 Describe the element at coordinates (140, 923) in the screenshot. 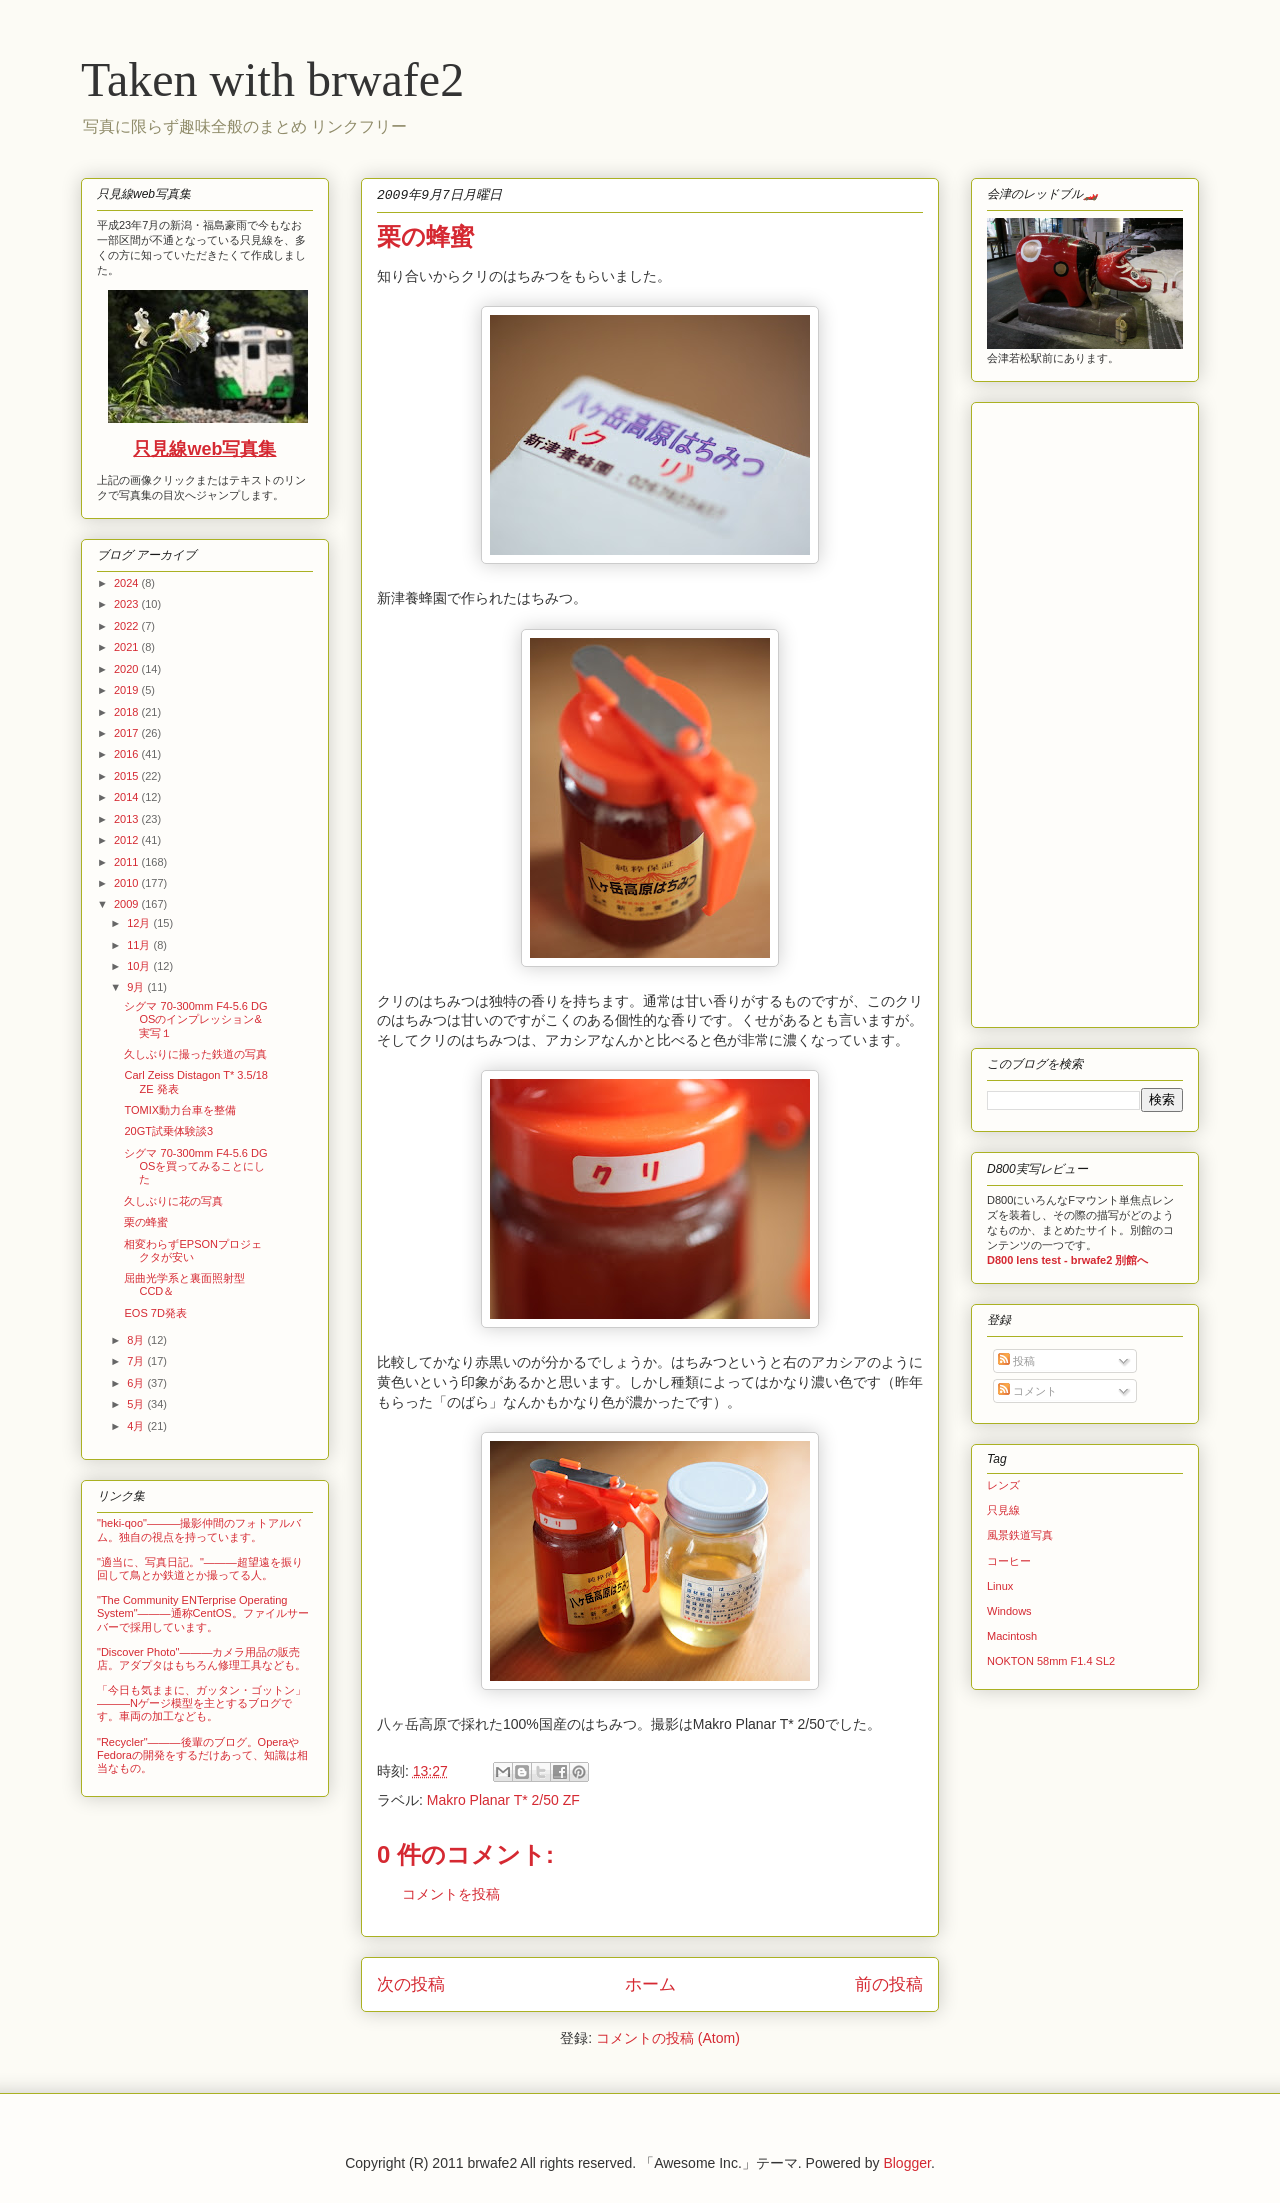

I see `12月` at that location.